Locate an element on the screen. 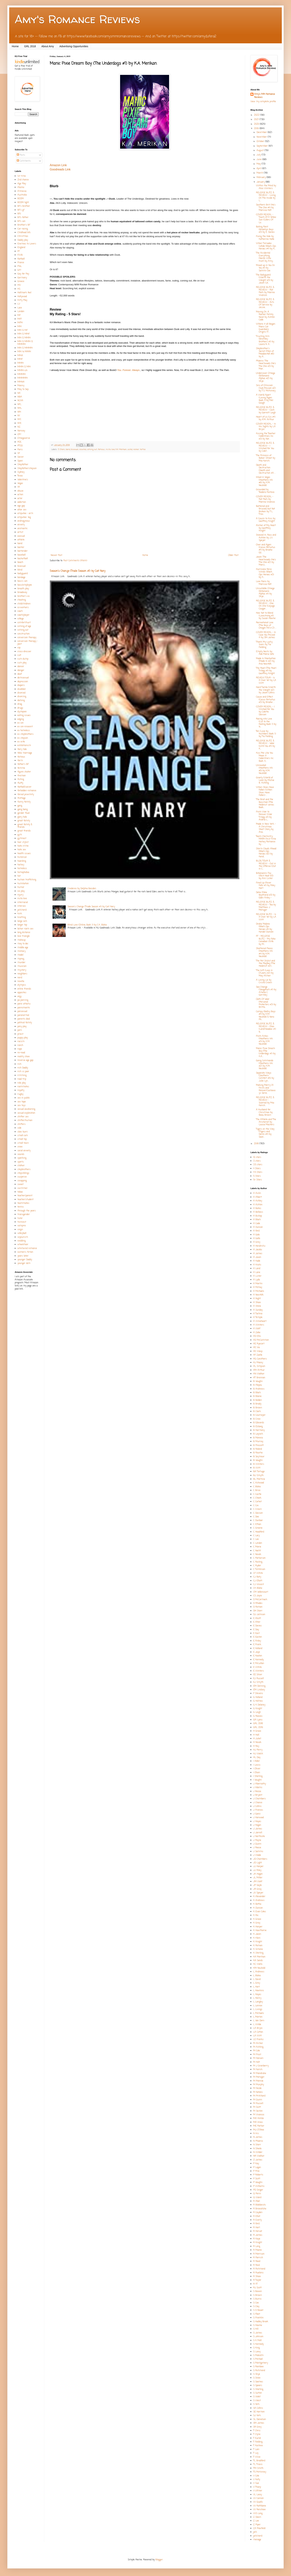 The image size is (291, 2576). A Land is located at coordinates (256, 1268).